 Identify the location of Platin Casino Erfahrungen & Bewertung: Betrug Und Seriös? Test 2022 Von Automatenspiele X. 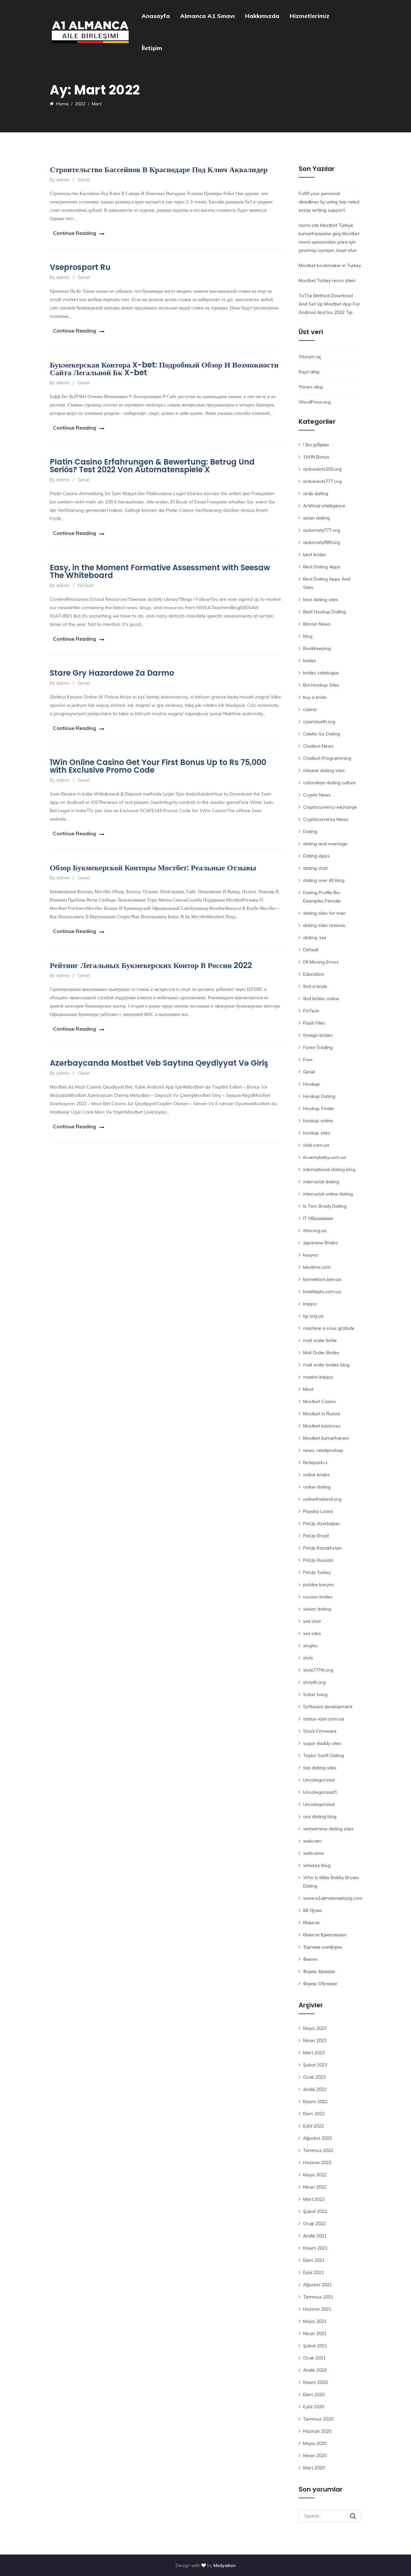
(152, 462).